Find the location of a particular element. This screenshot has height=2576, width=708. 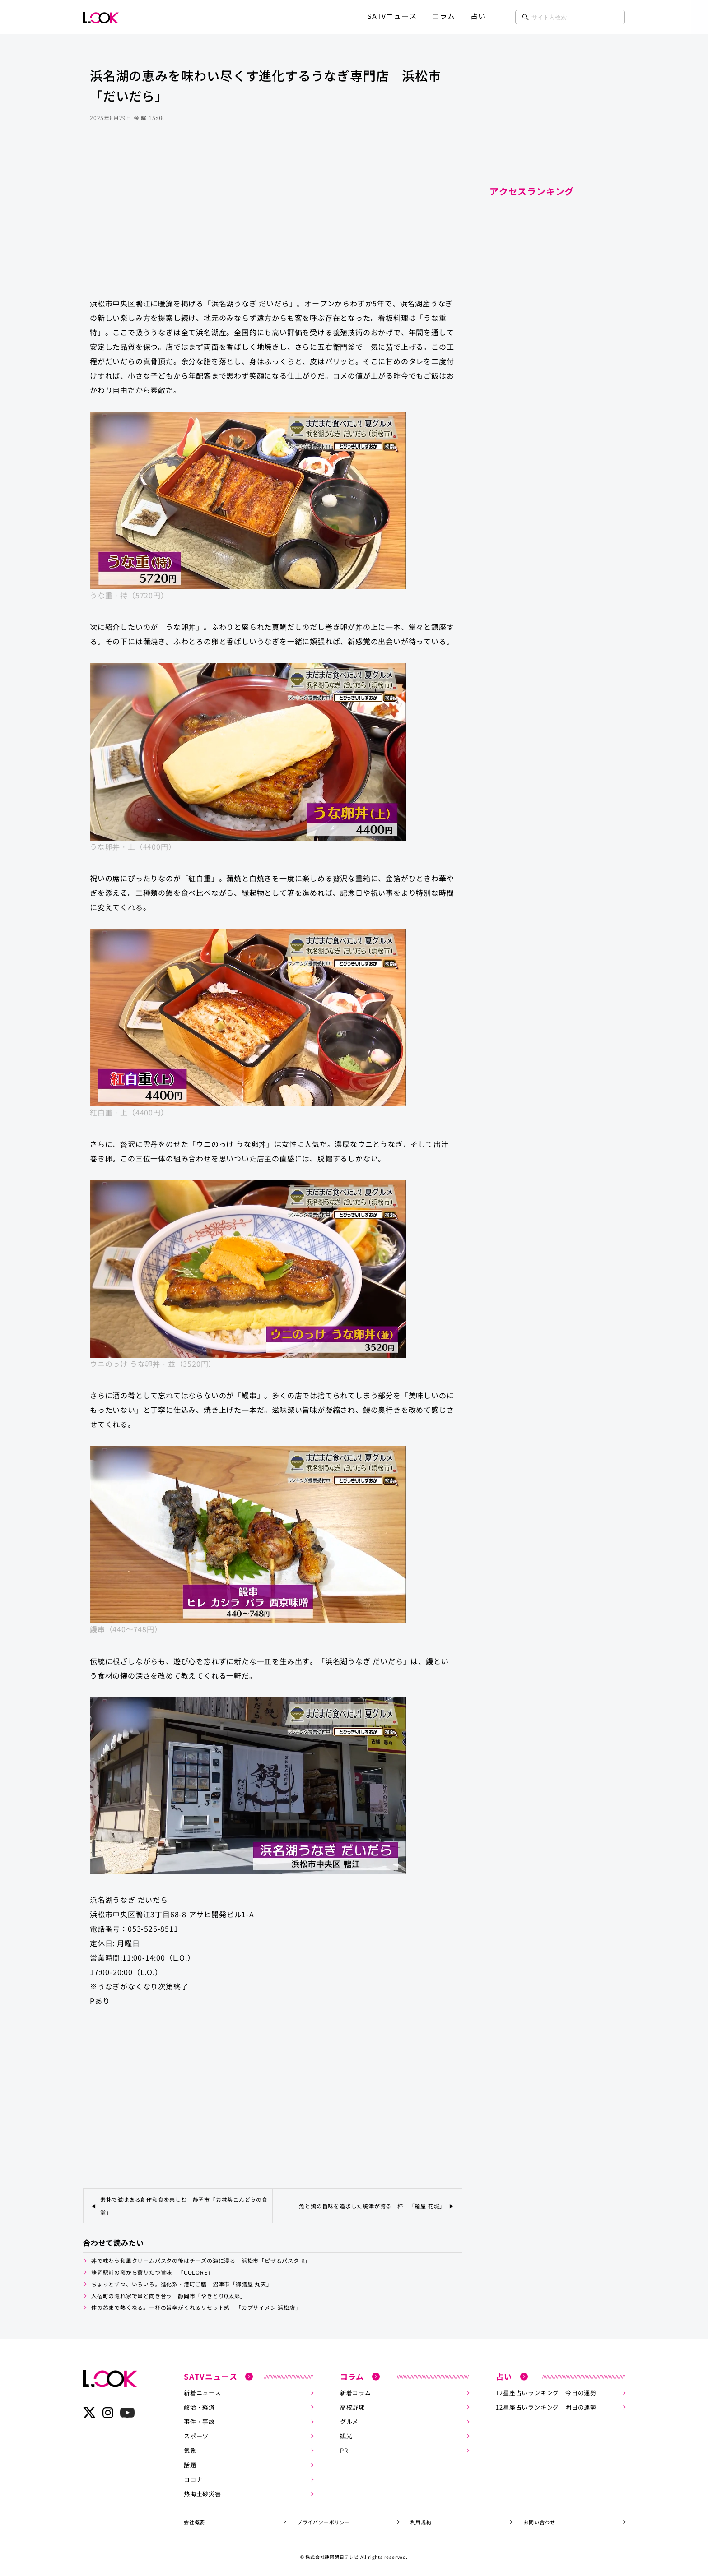

占い is located at coordinates (478, 15).